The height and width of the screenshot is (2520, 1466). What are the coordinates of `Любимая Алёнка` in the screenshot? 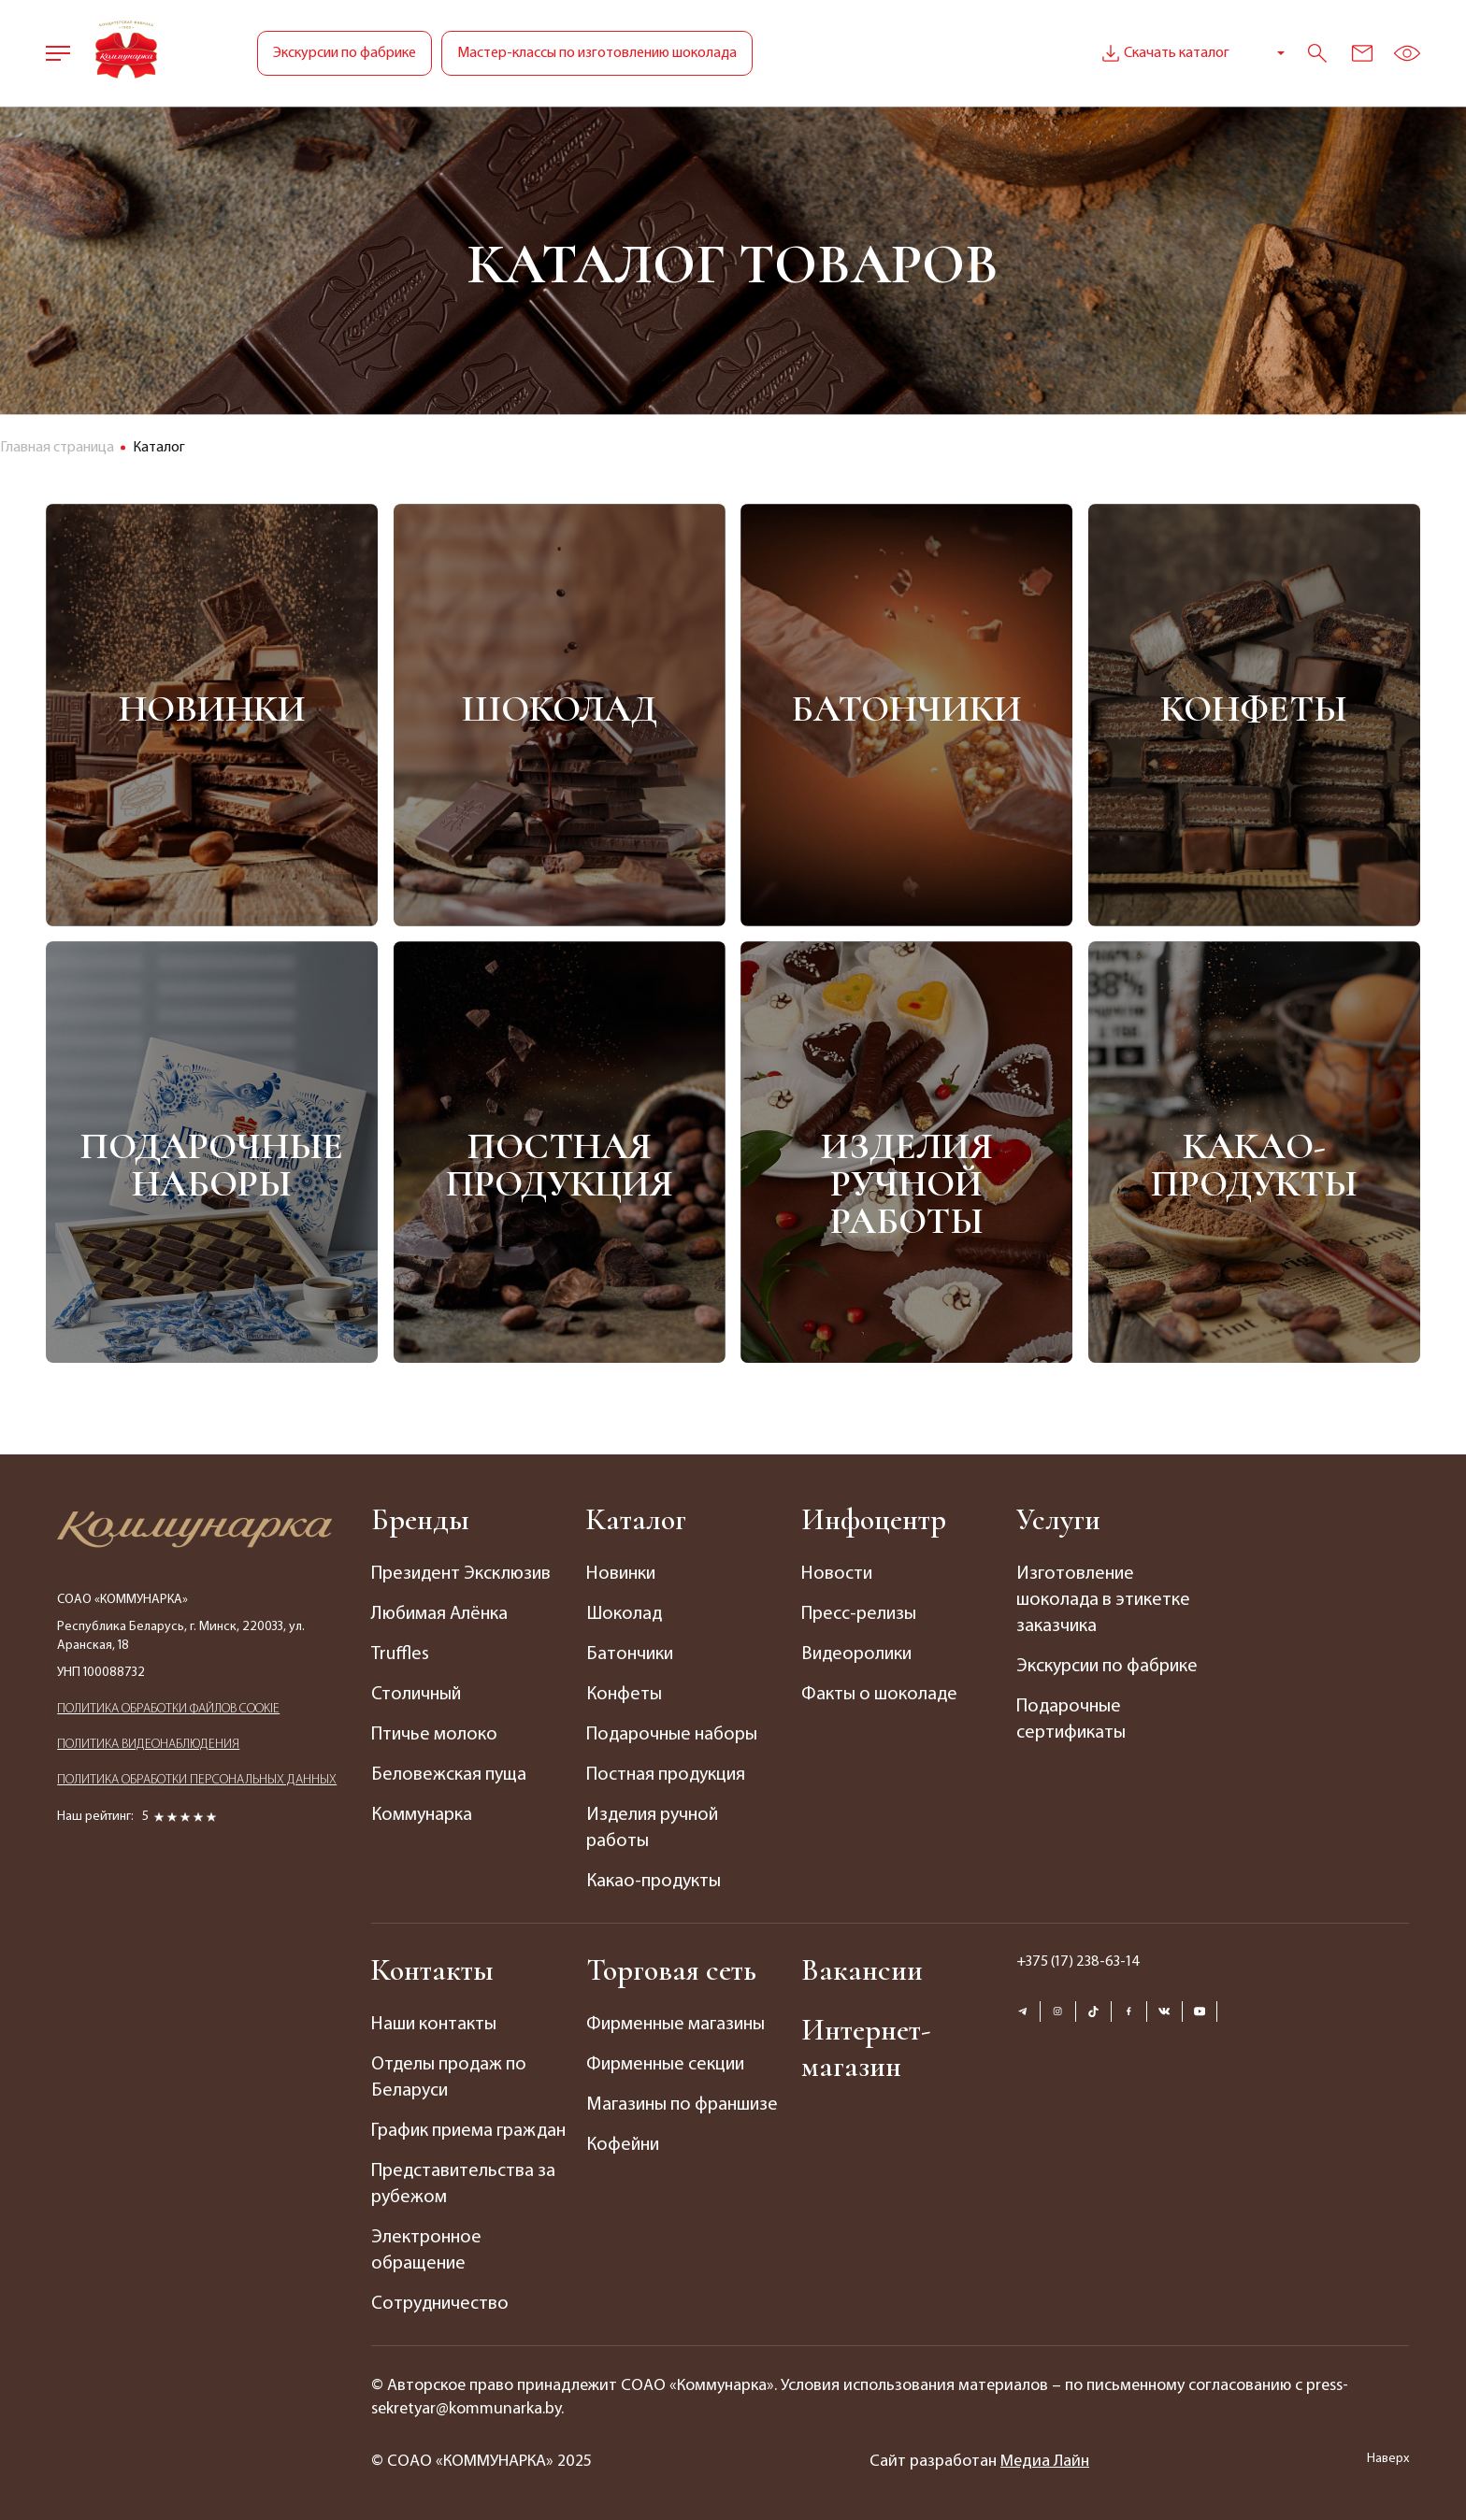 It's located at (439, 1614).